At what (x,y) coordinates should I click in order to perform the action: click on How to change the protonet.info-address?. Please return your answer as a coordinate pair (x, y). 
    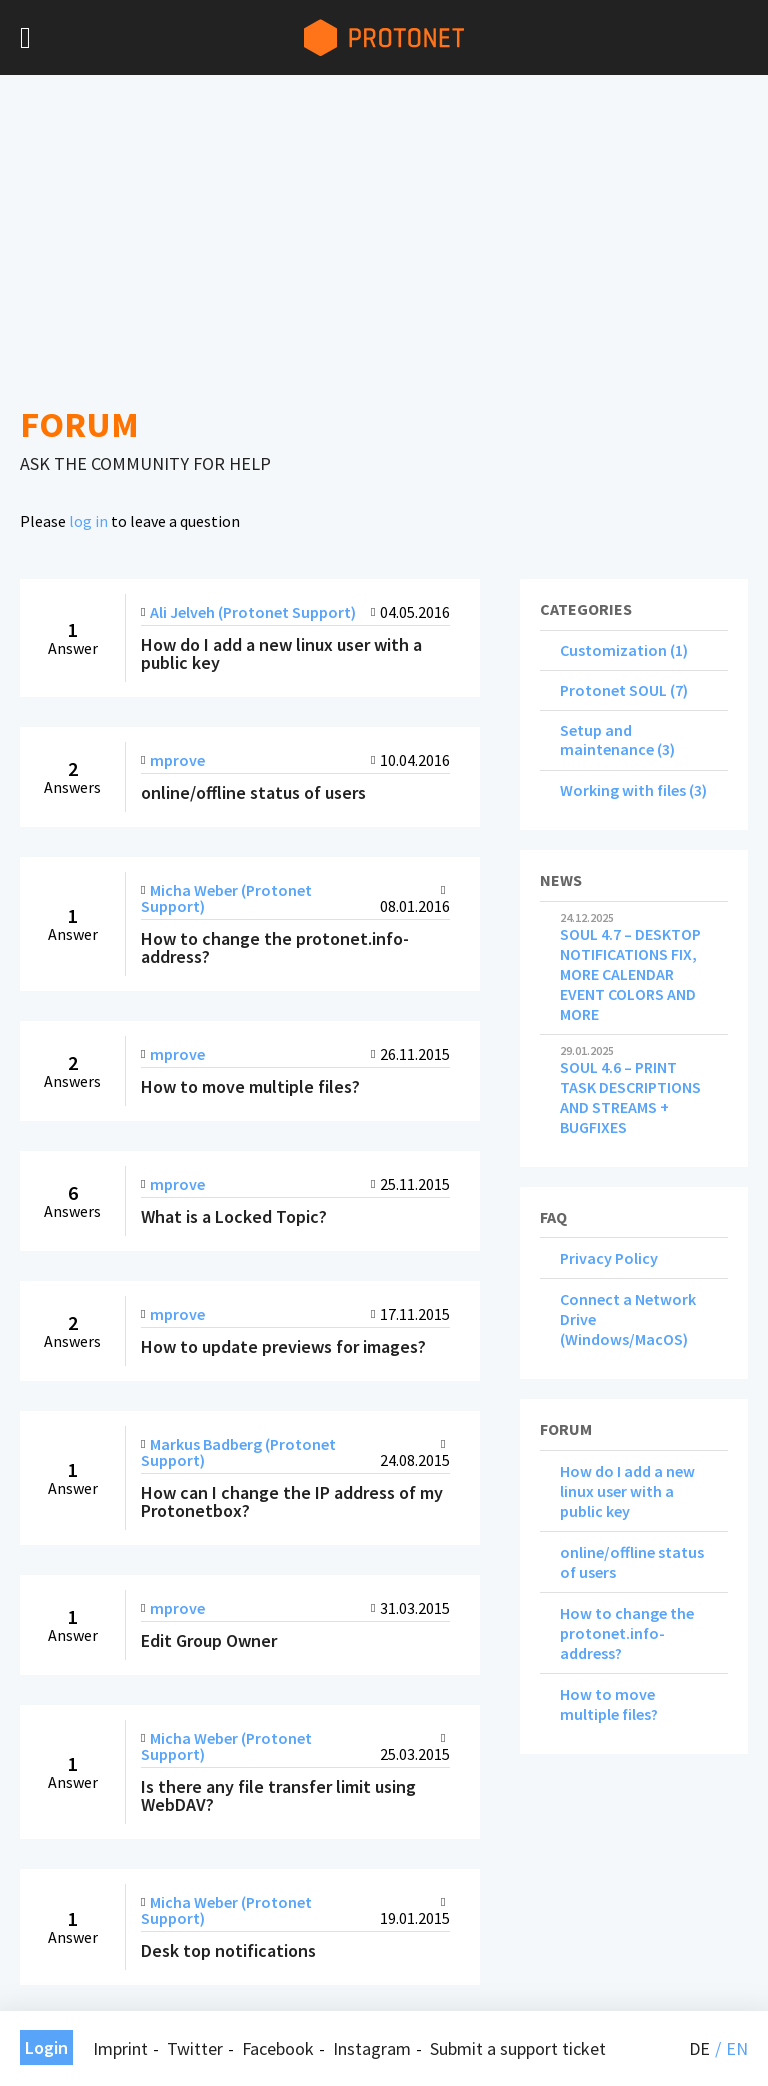
    Looking at the image, I should click on (627, 1633).